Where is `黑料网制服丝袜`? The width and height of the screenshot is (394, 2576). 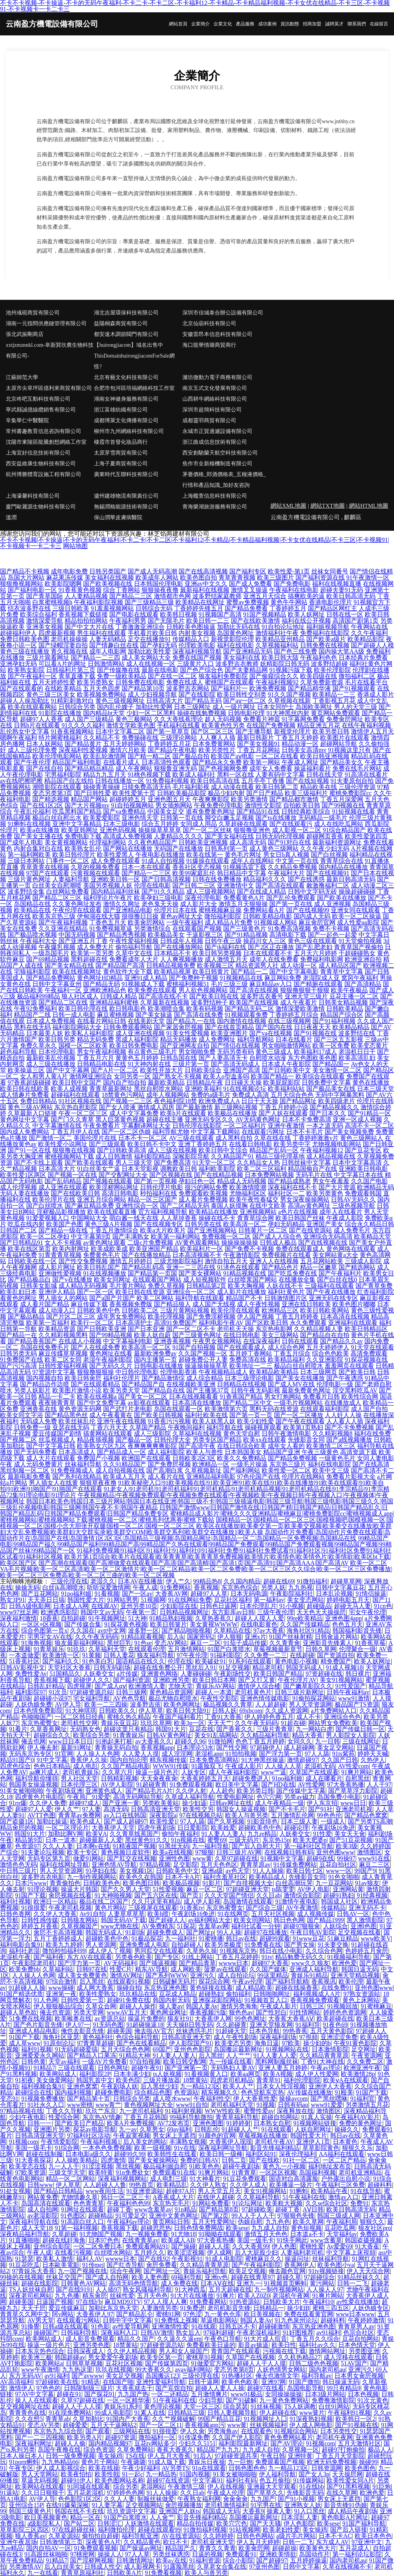 黑料网制服丝袜 is located at coordinates (276, 2061).